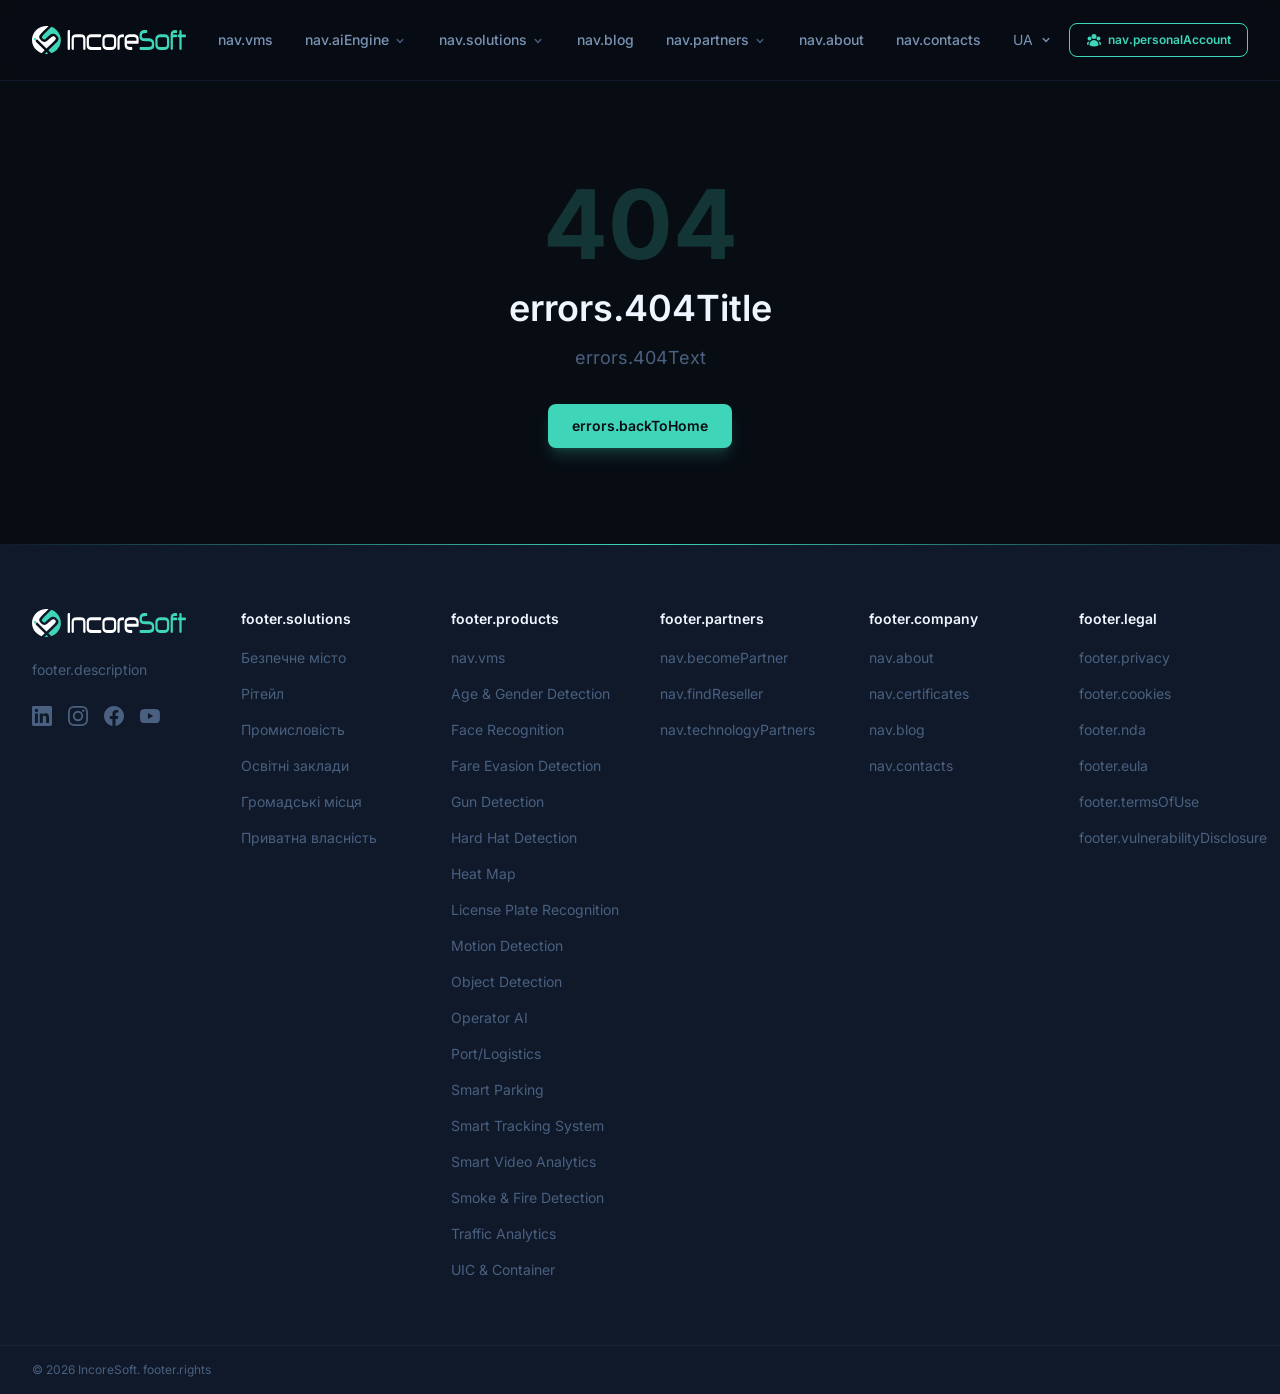 The height and width of the screenshot is (1394, 1280). Describe the element at coordinates (498, 1089) in the screenshot. I see `Smart Parking` at that location.